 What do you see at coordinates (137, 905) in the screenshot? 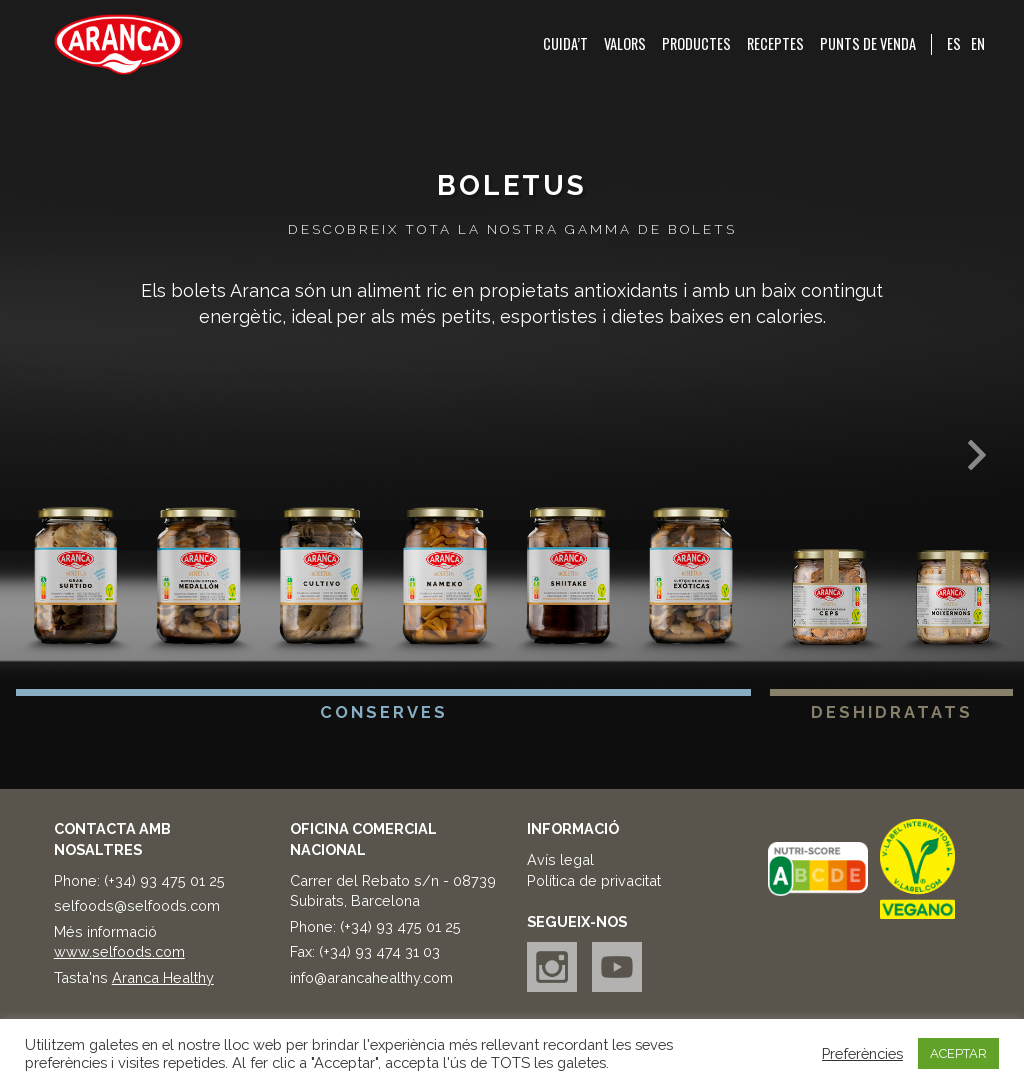
I see `selfoods@selfoods.com` at bounding box center [137, 905].